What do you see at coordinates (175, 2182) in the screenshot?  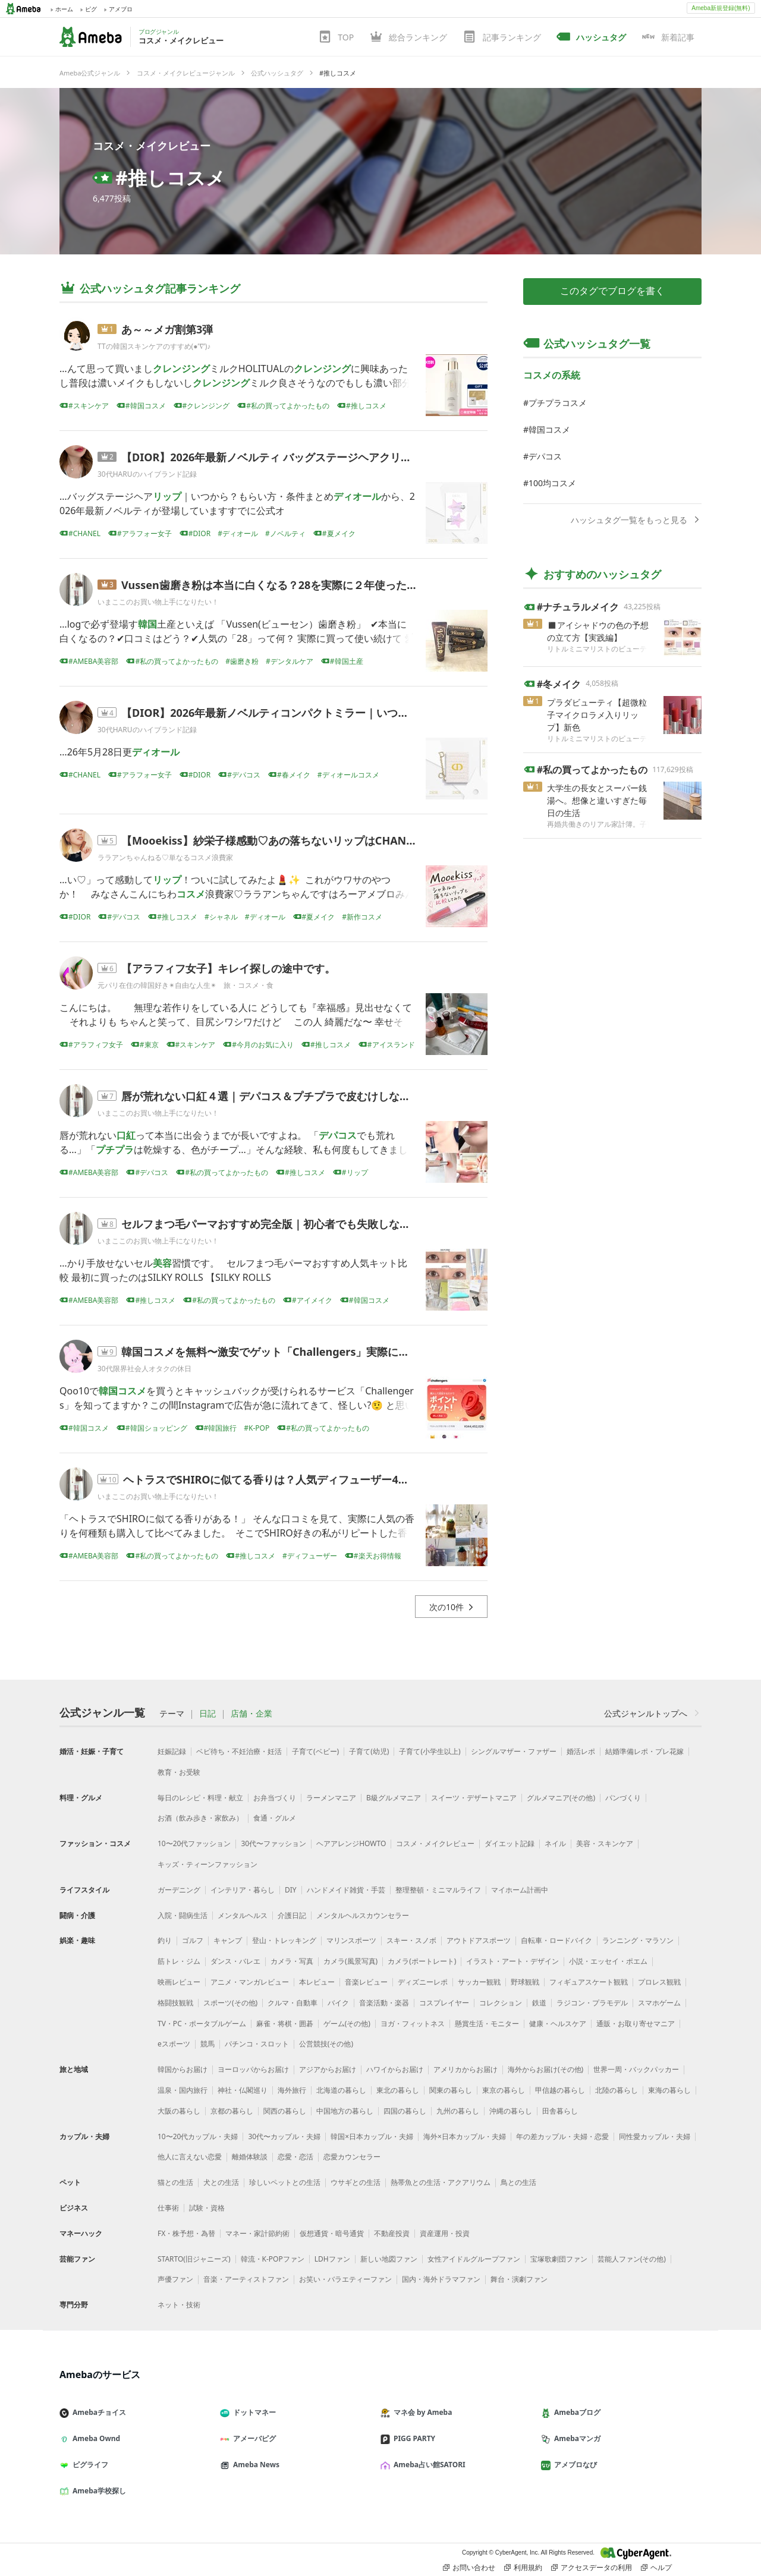 I see `猫との生活` at bounding box center [175, 2182].